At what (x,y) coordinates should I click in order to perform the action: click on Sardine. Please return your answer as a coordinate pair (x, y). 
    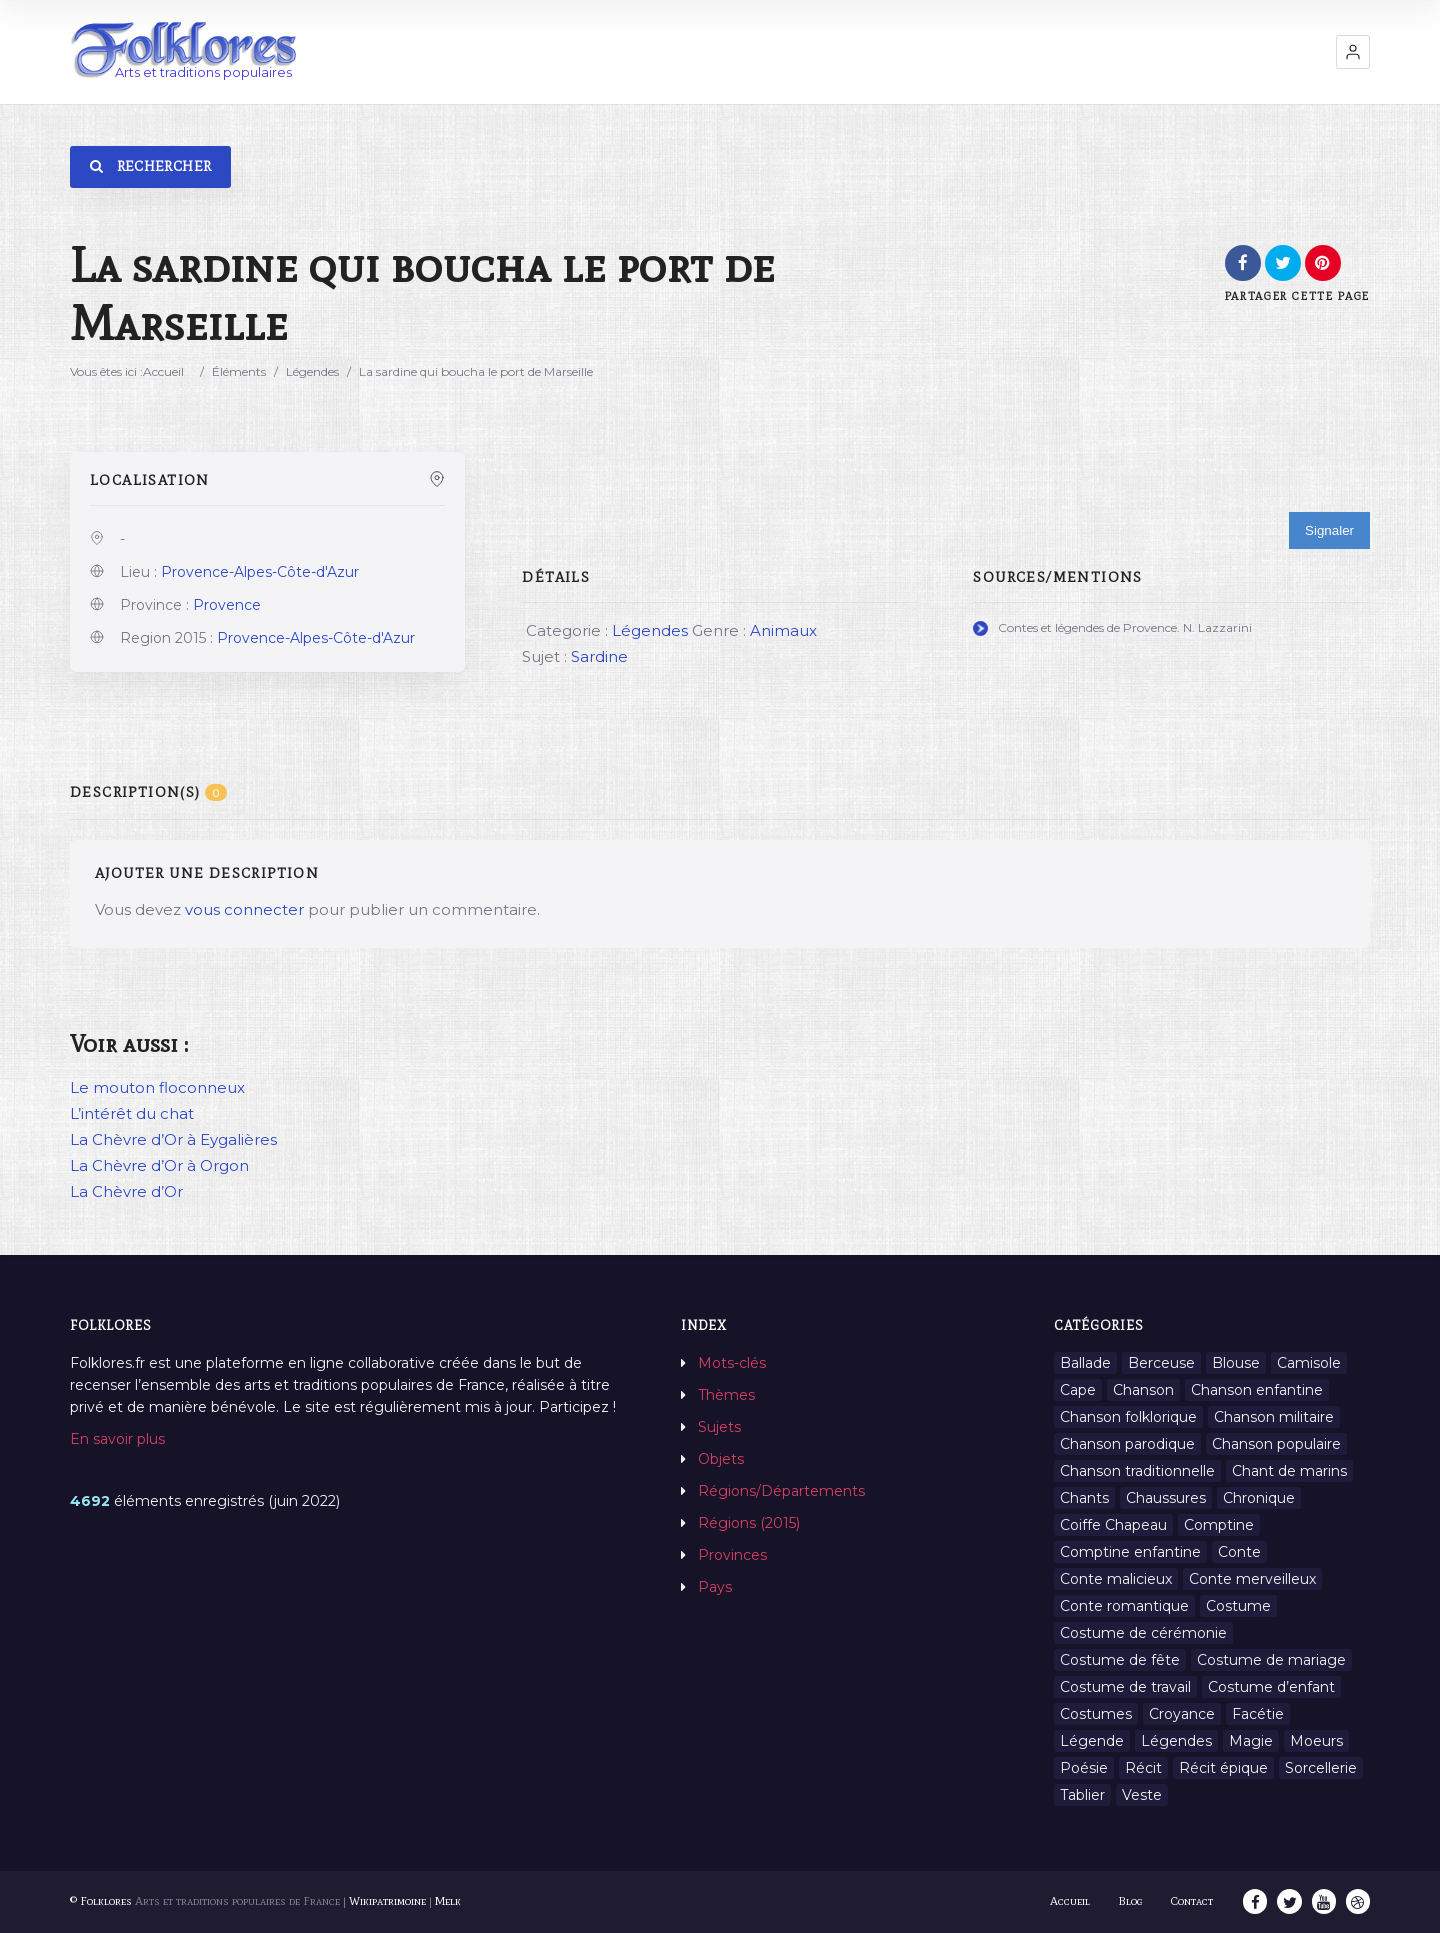
    Looking at the image, I should click on (599, 656).